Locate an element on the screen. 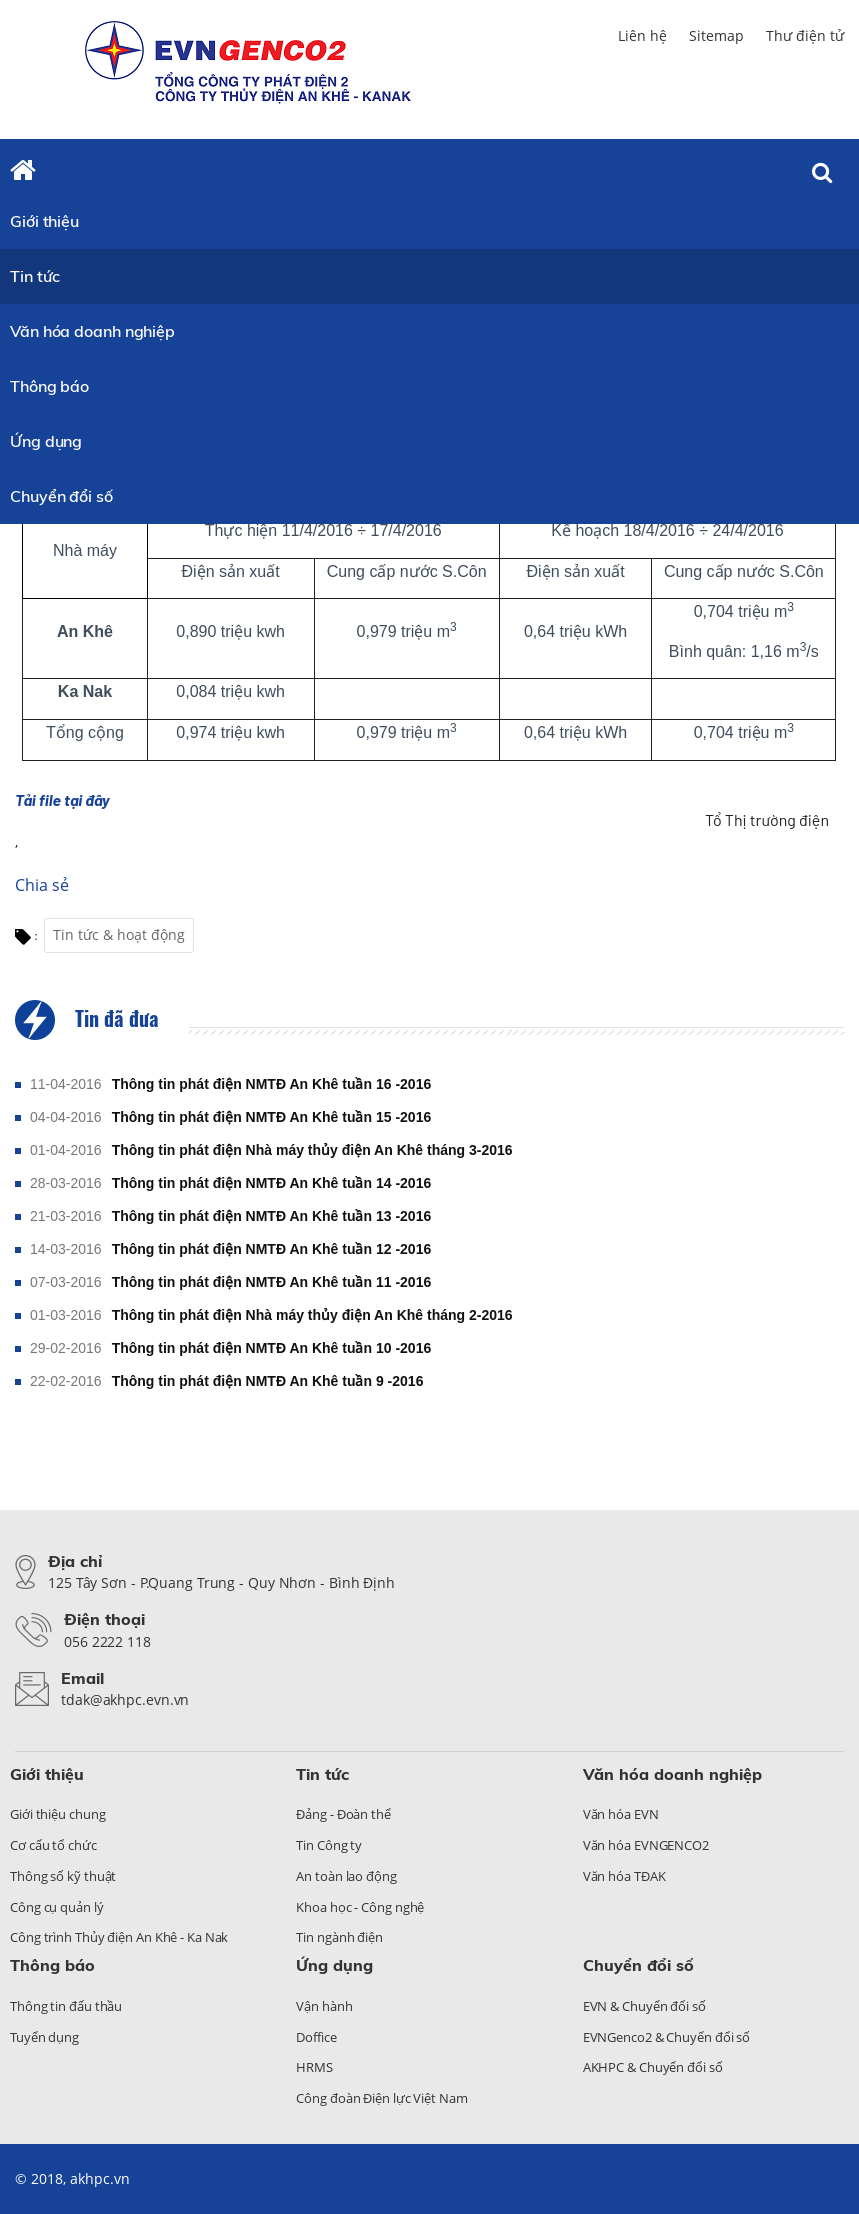 This screenshot has width=859, height=2214. Thông số kỹ thuật is located at coordinates (63, 1876).